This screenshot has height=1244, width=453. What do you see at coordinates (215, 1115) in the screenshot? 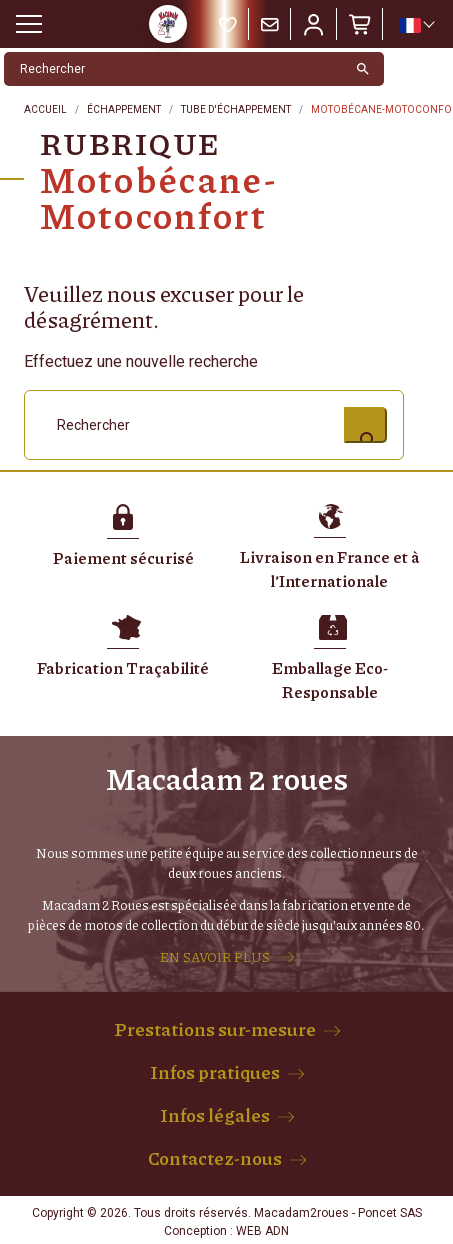
I see `Infos légales` at bounding box center [215, 1115].